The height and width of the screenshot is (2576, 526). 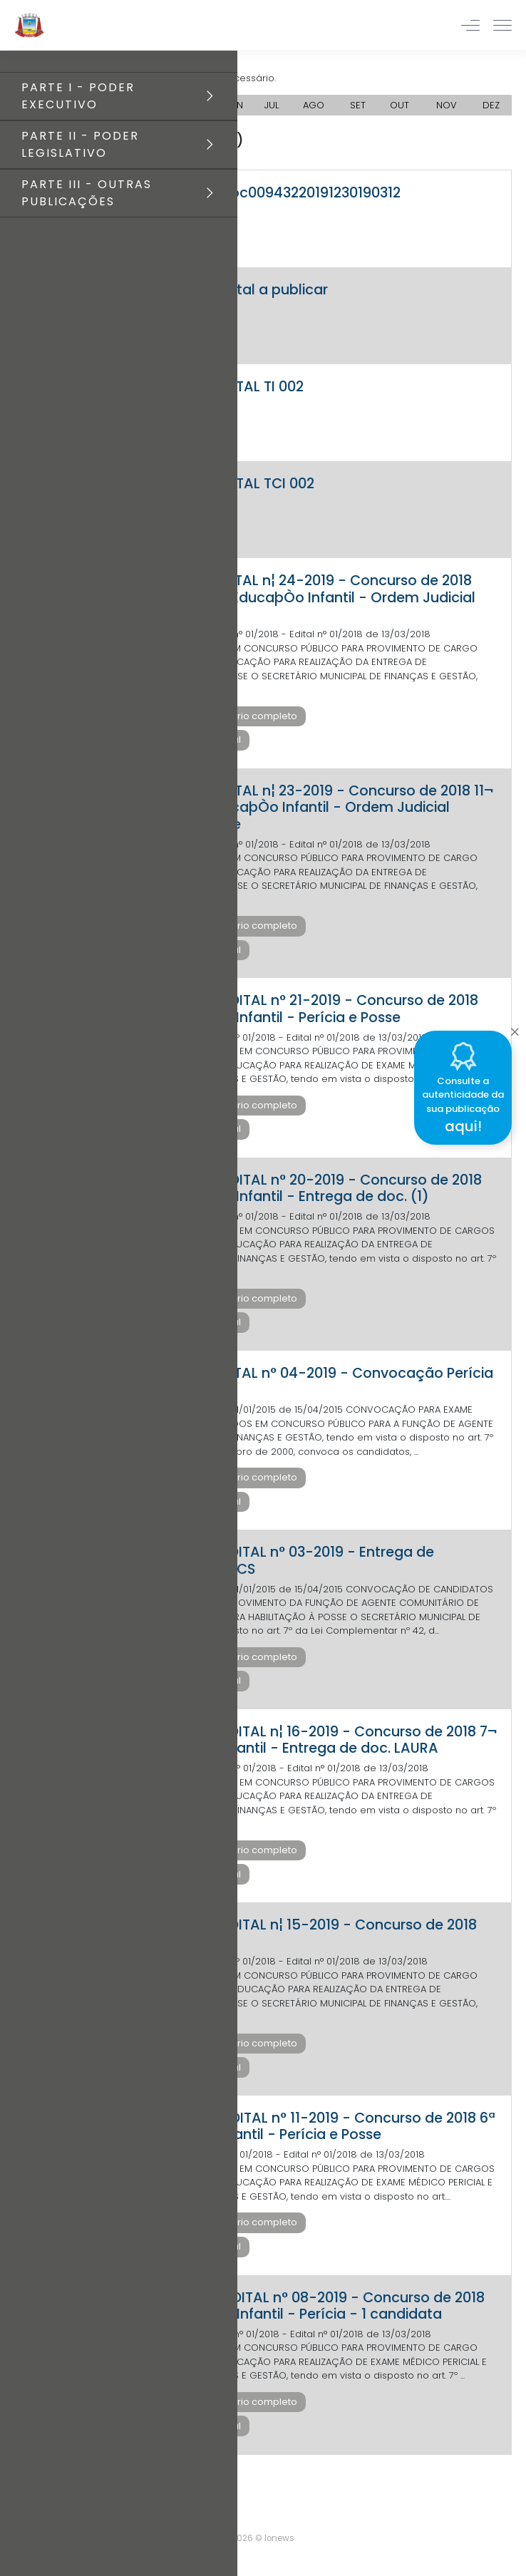 What do you see at coordinates (446, 105) in the screenshot?
I see `NOV` at bounding box center [446, 105].